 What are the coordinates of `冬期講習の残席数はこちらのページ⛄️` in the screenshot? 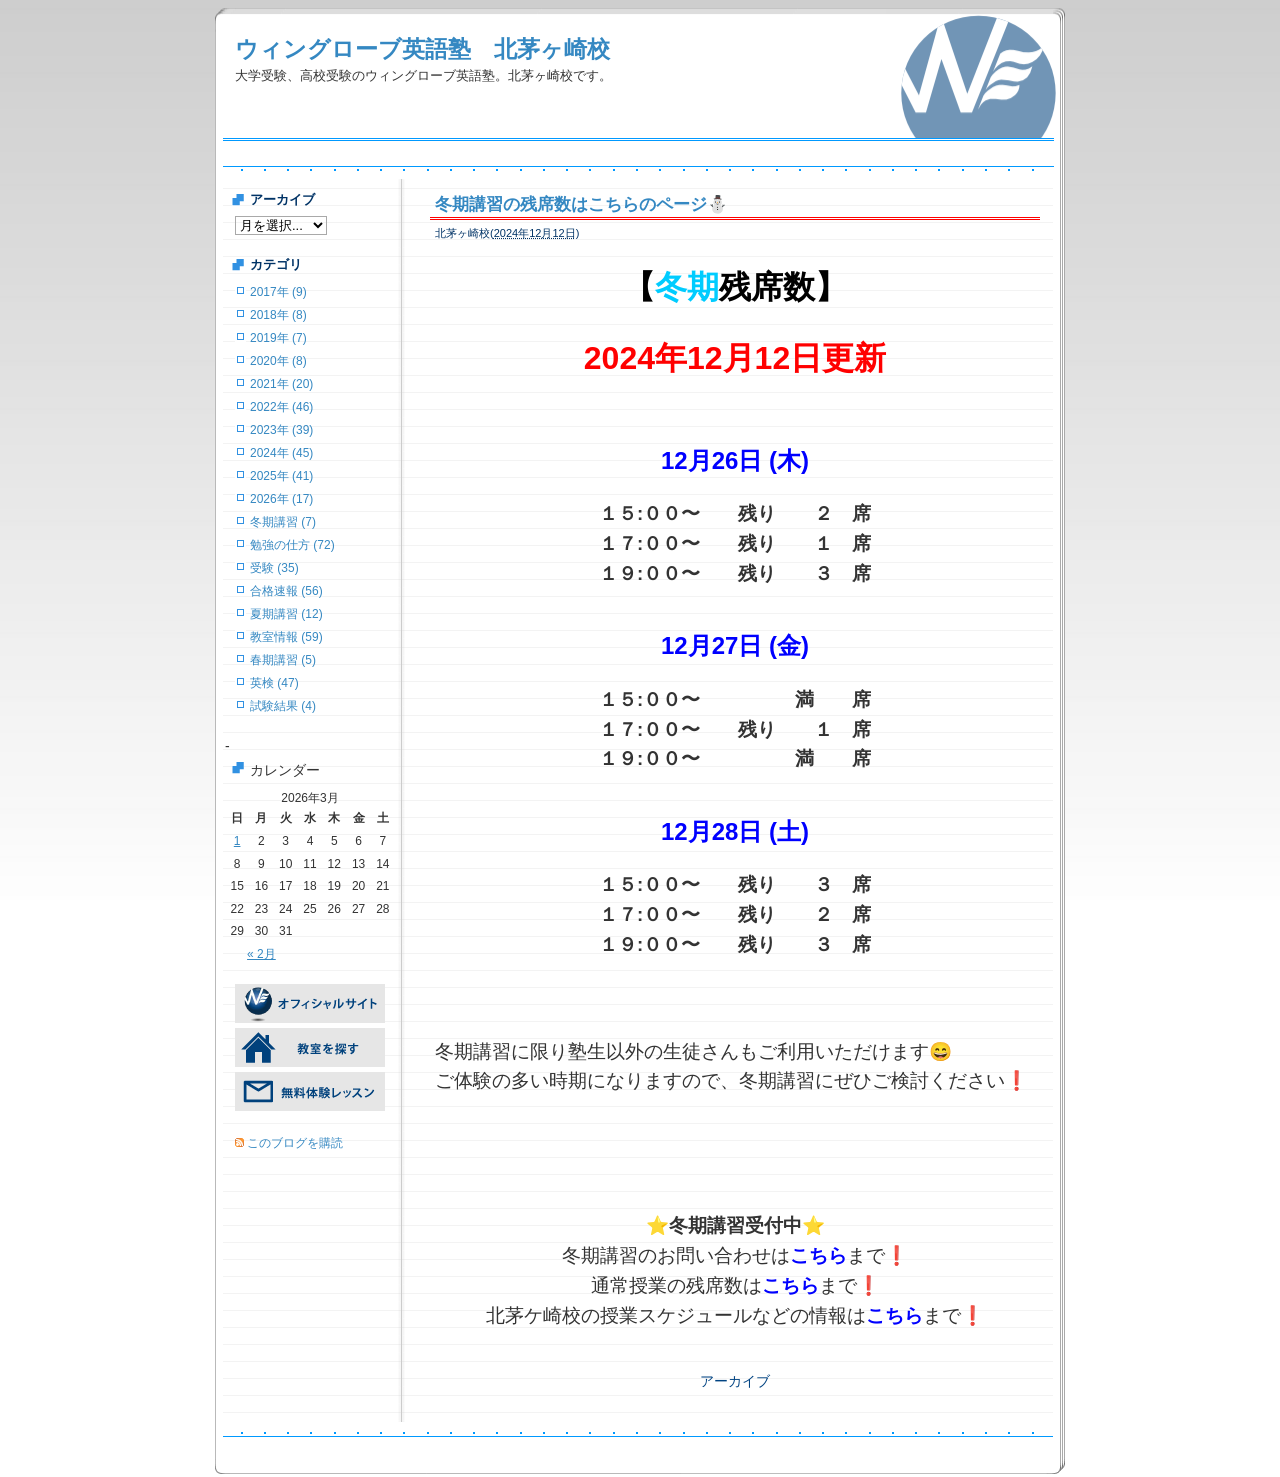 It's located at (581, 204).